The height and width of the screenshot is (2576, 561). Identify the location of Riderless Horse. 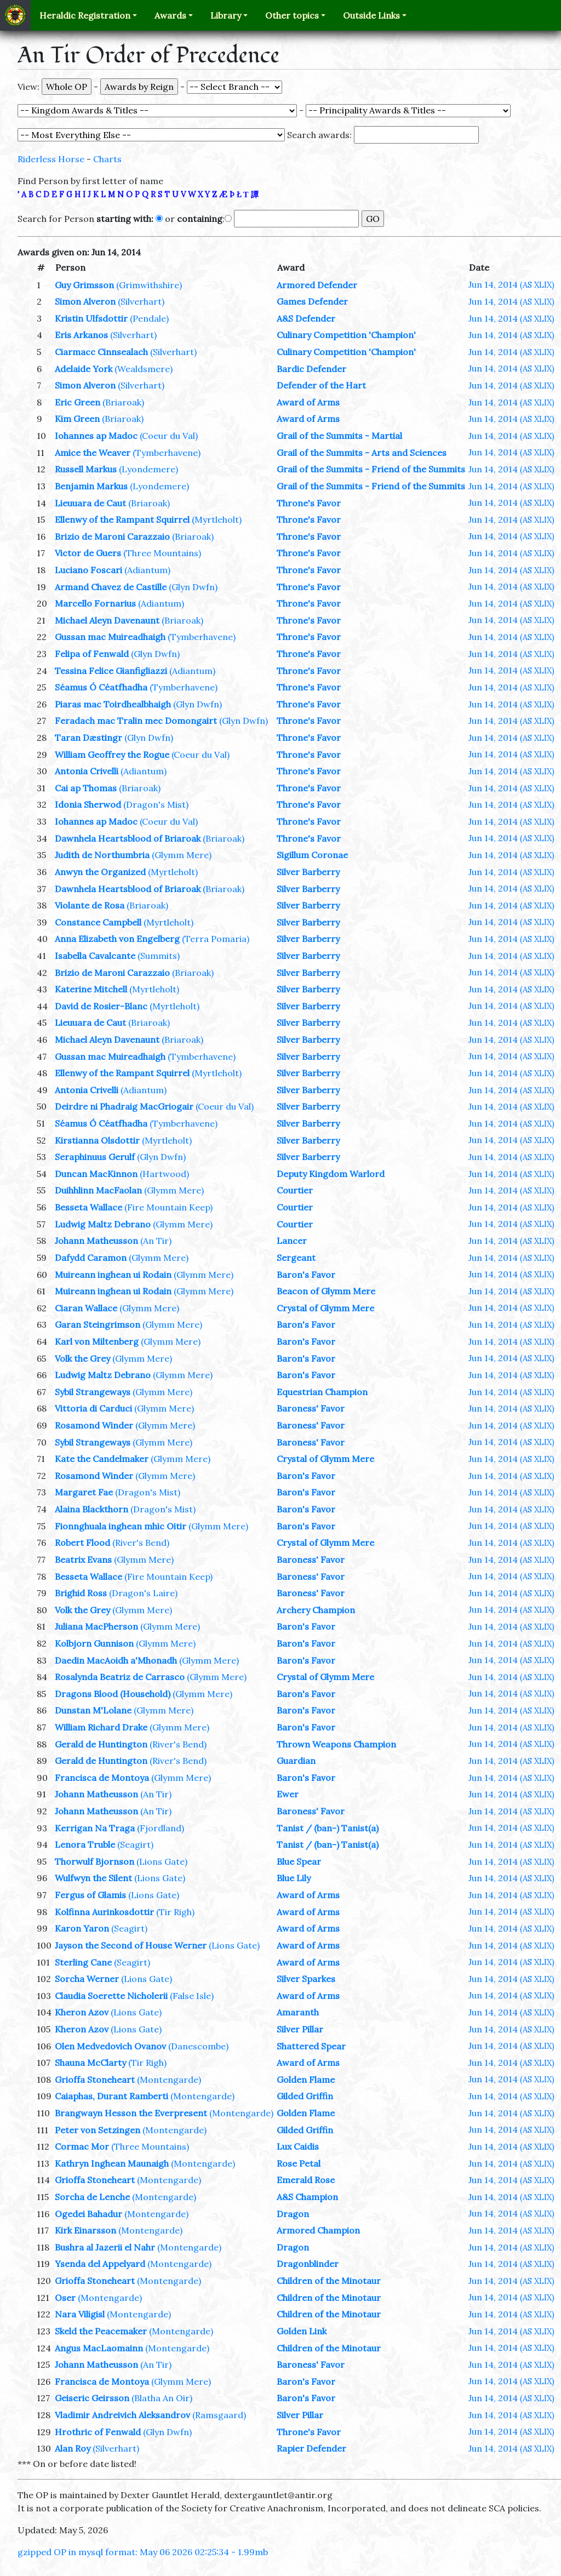
(51, 158).